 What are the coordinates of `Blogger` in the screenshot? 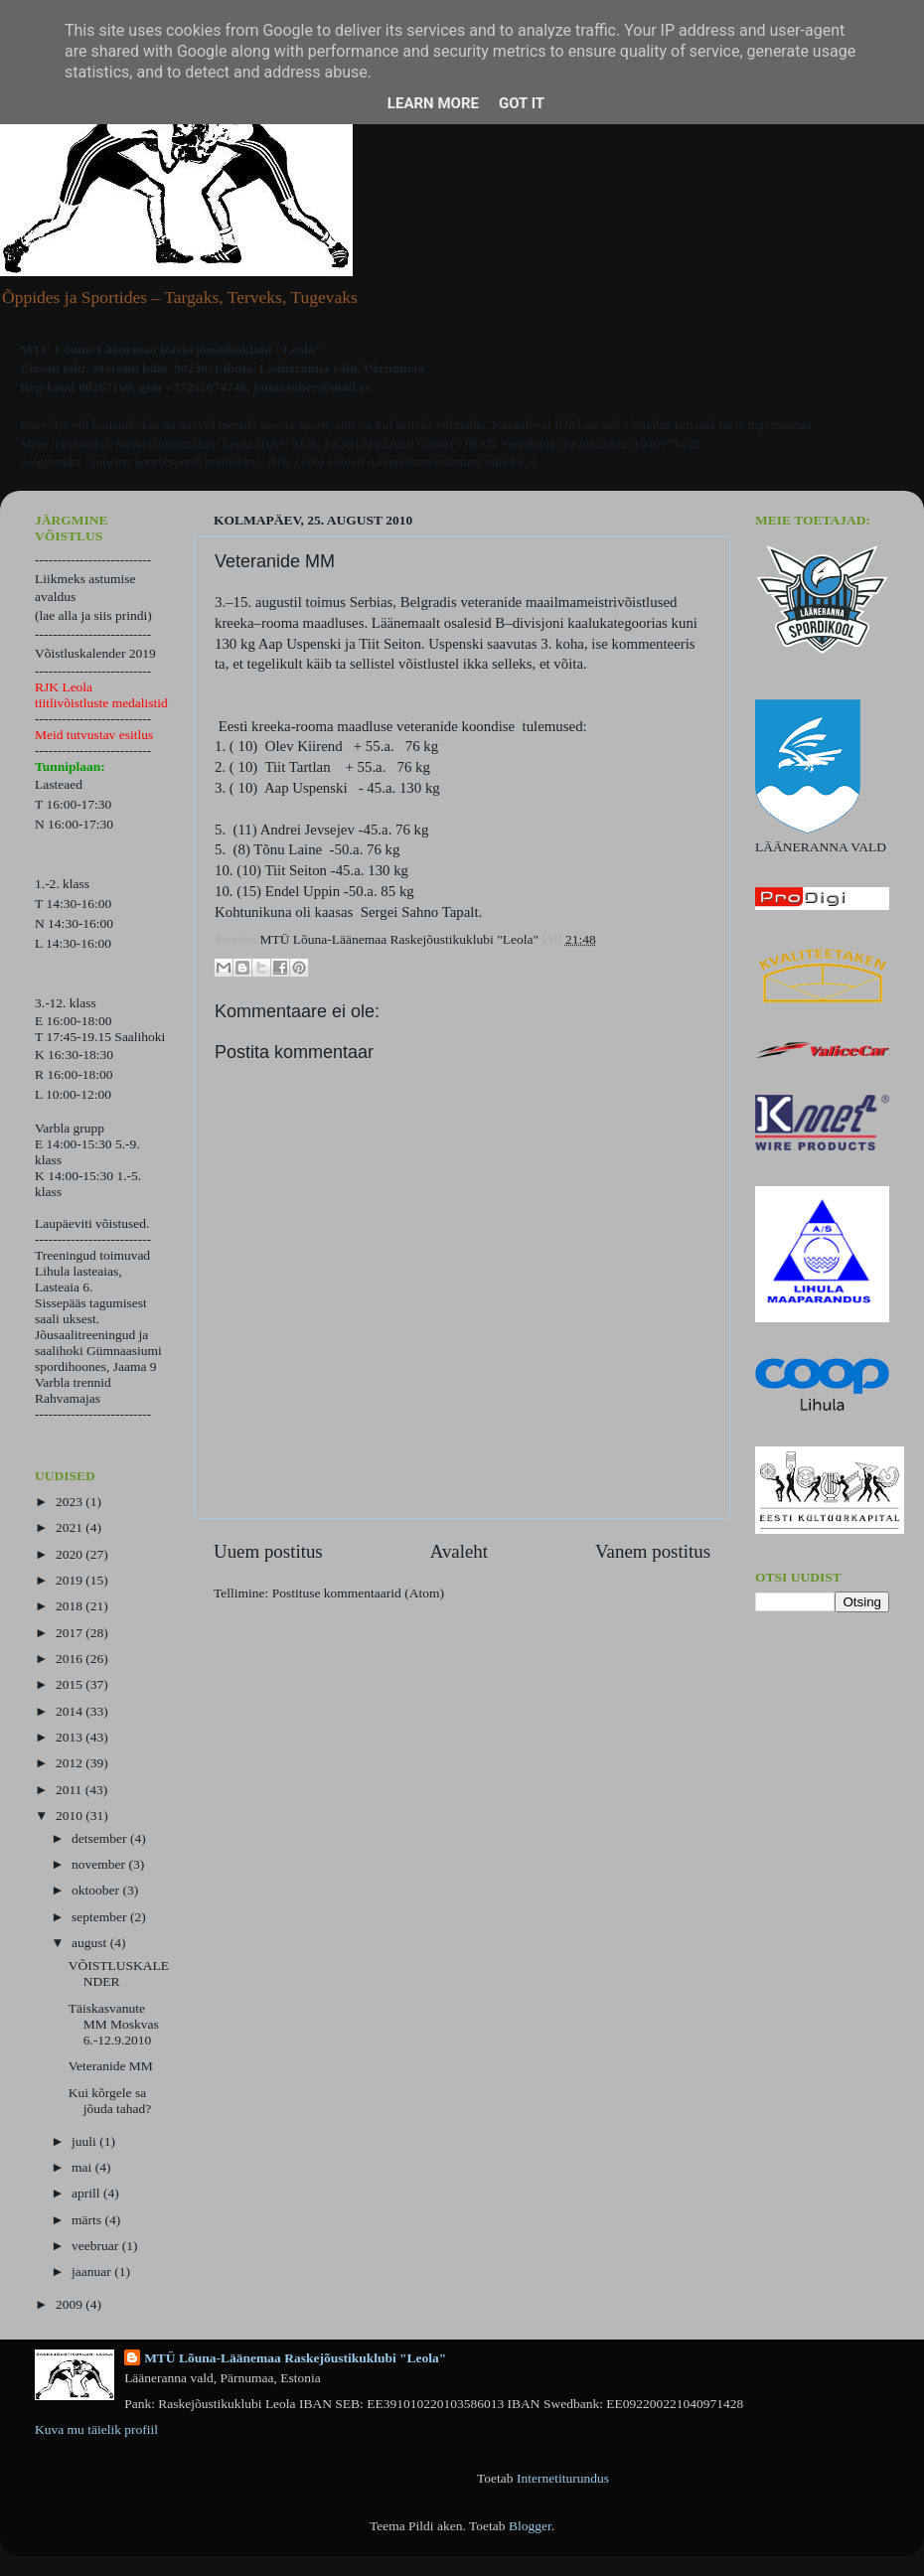 It's located at (530, 2525).